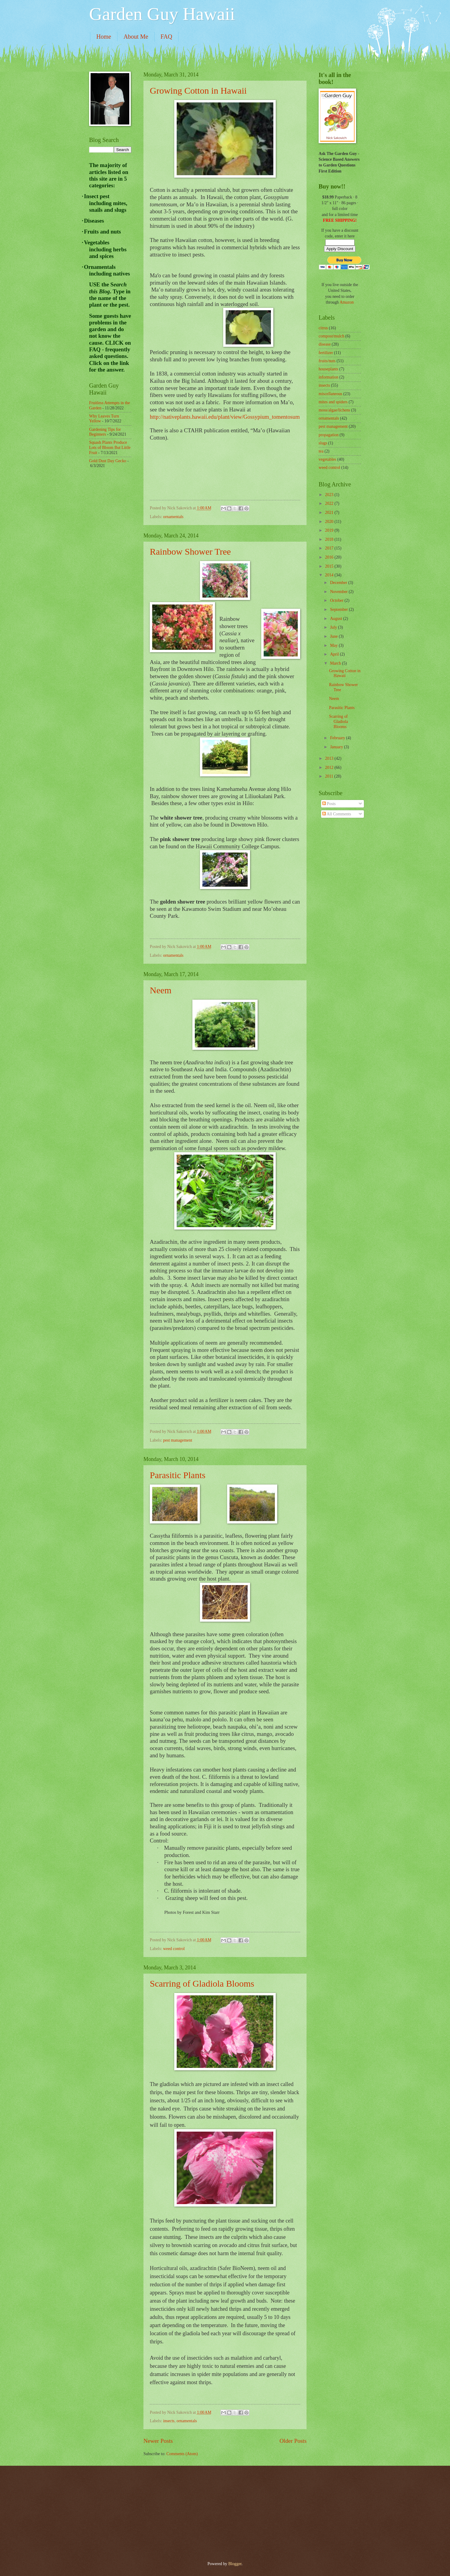 The image size is (450, 2576). Describe the element at coordinates (334, 636) in the screenshot. I see `June` at that location.